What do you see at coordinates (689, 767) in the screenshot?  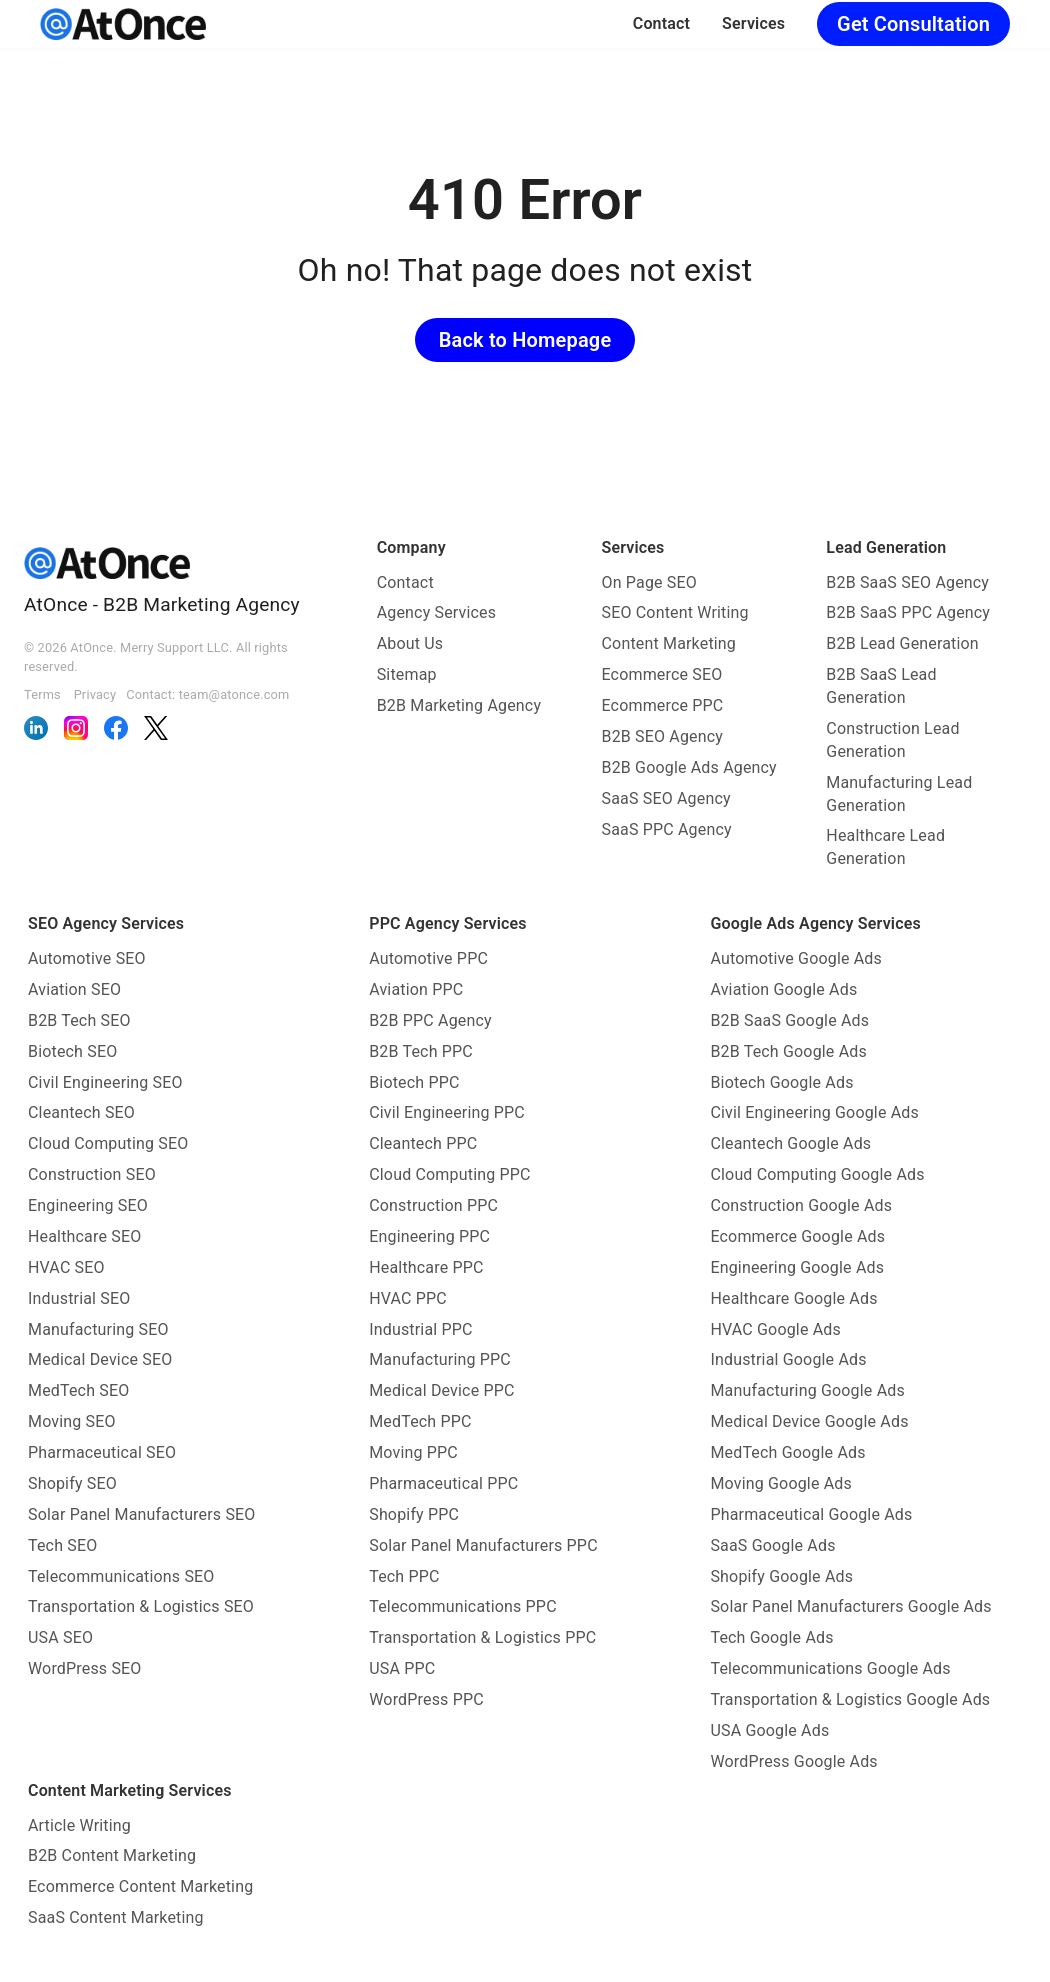 I see `B2B Google Ads Agency` at bounding box center [689, 767].